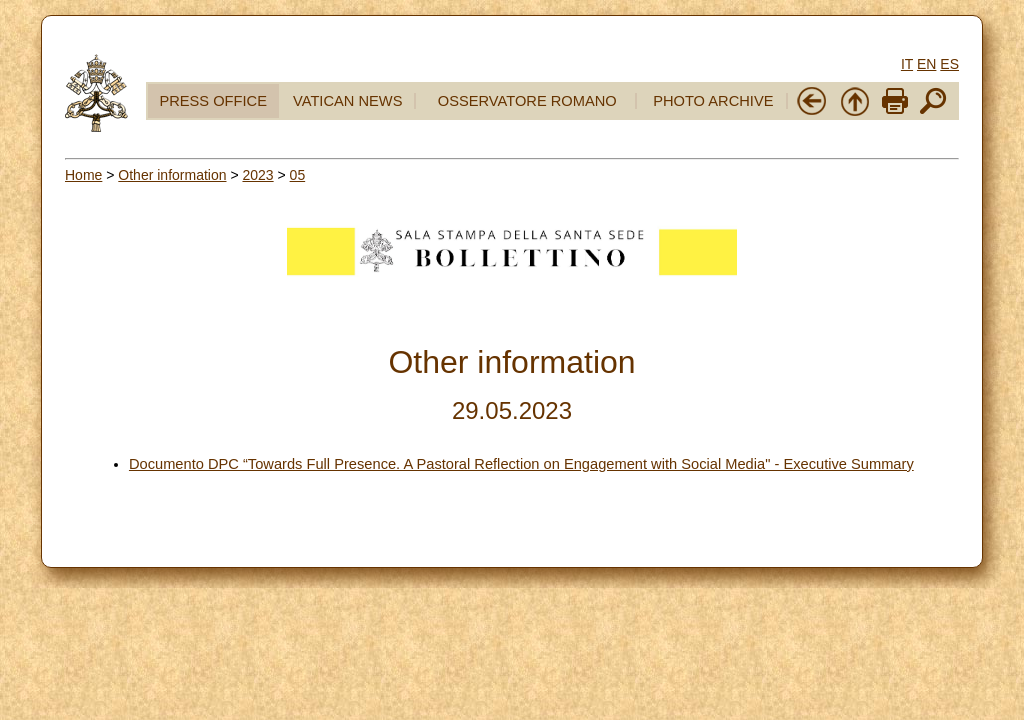  Describe the element at coordinates (527, 101) in the screenshot. I see `OSSERVATORE ROMANO` at that location.